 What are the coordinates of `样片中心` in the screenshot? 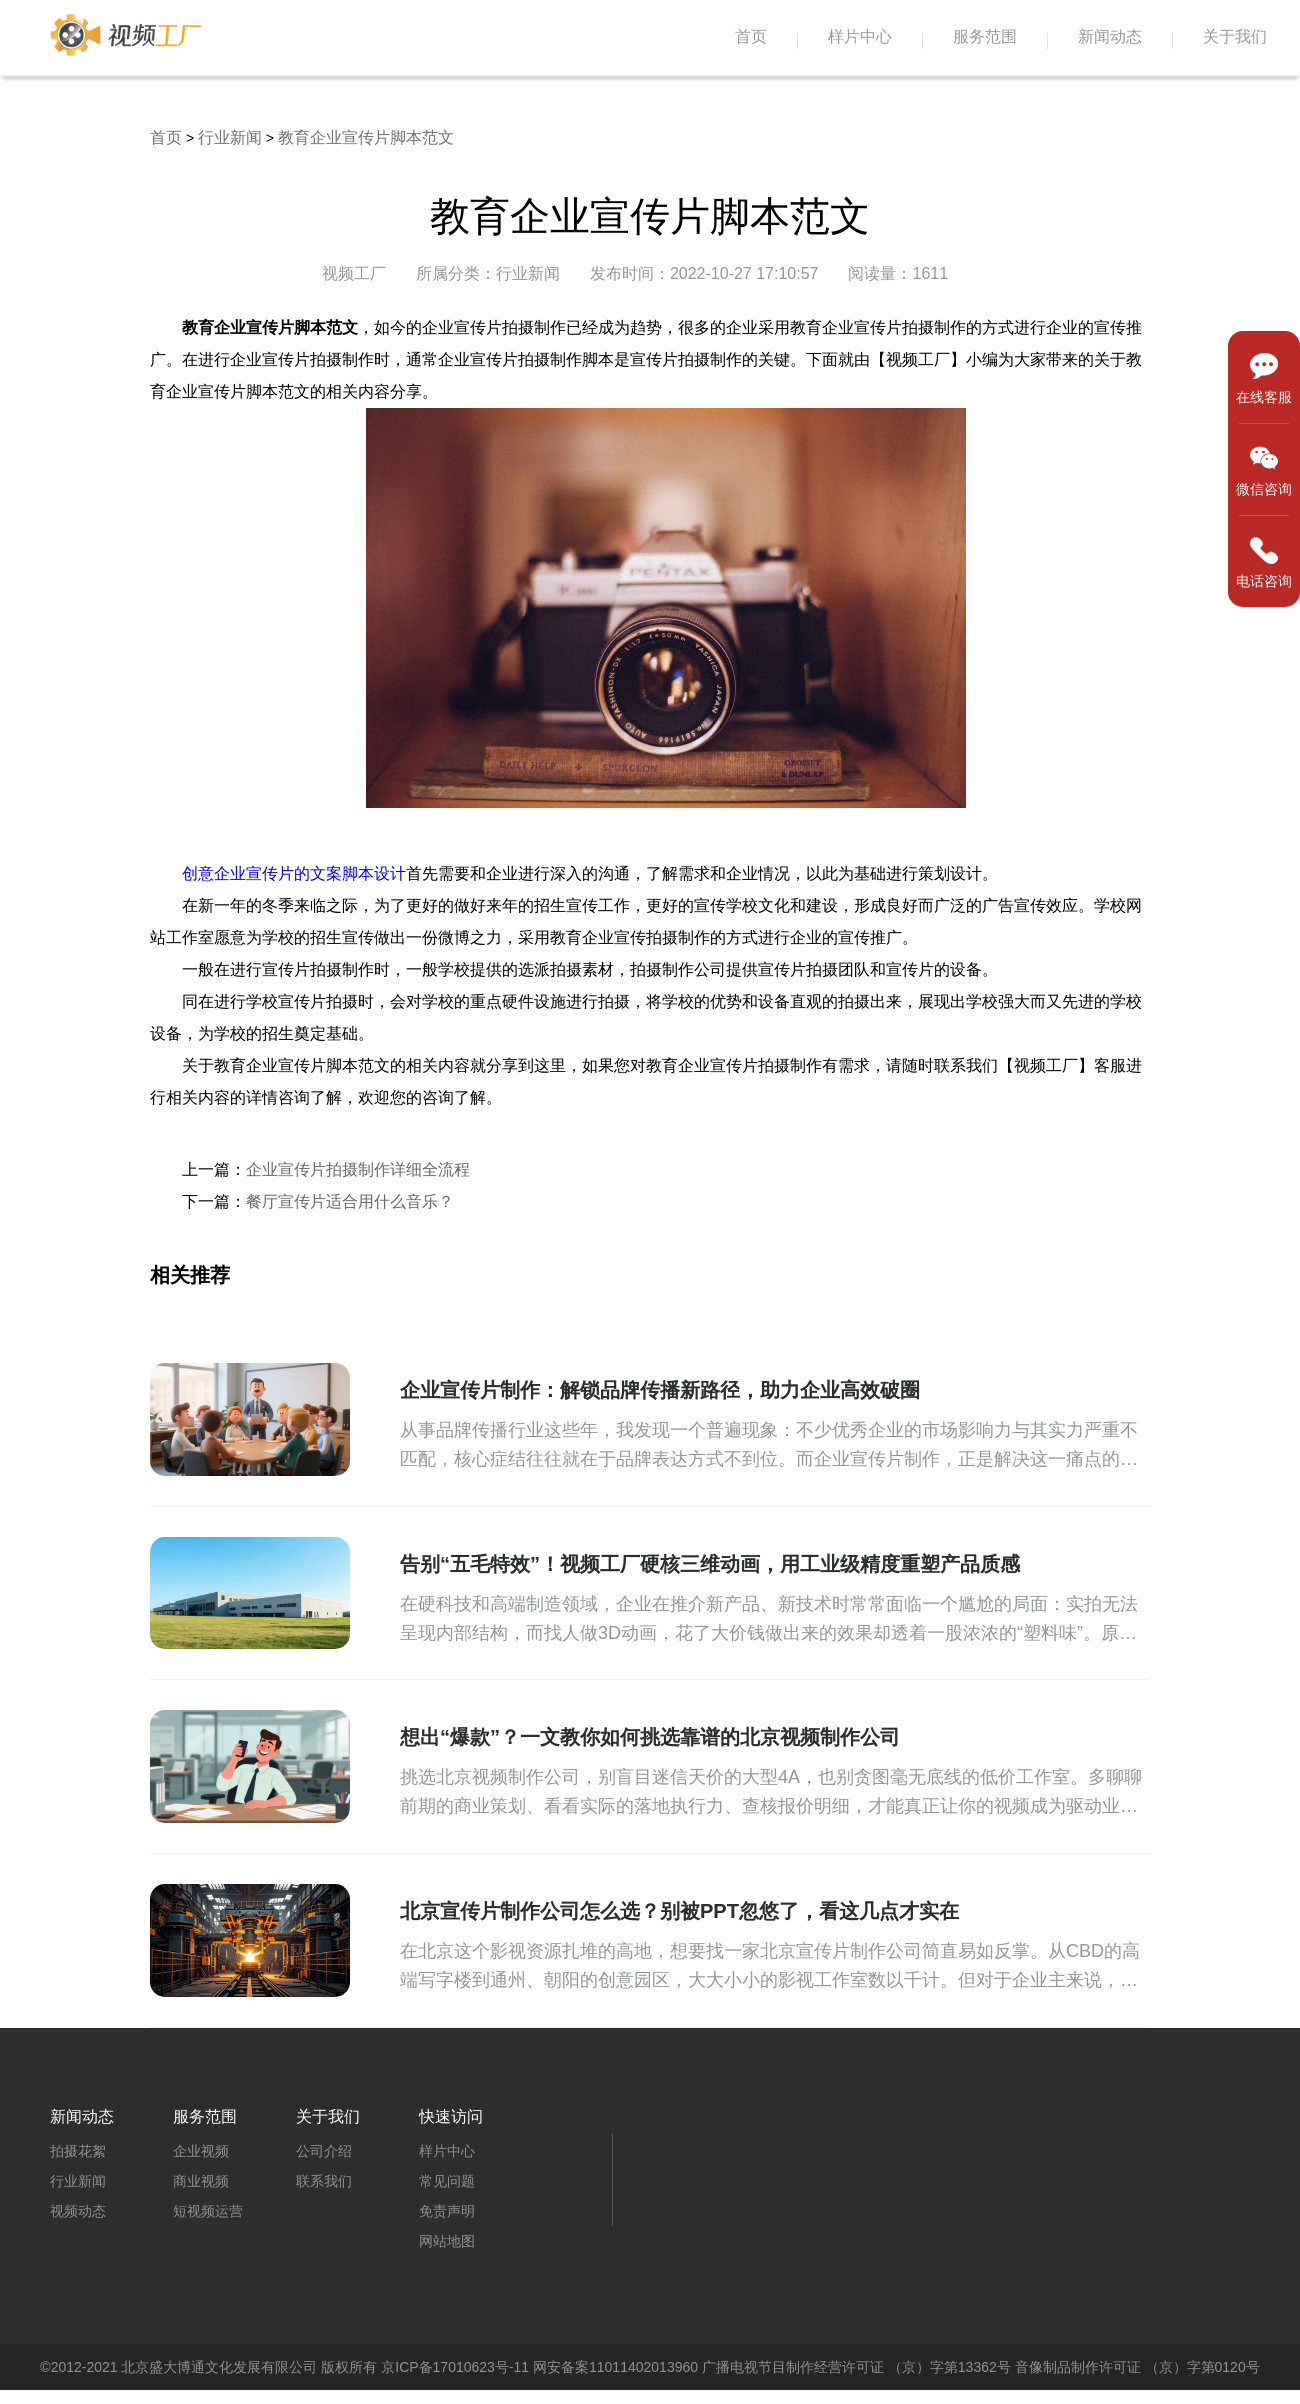 It's located at (860, 36).